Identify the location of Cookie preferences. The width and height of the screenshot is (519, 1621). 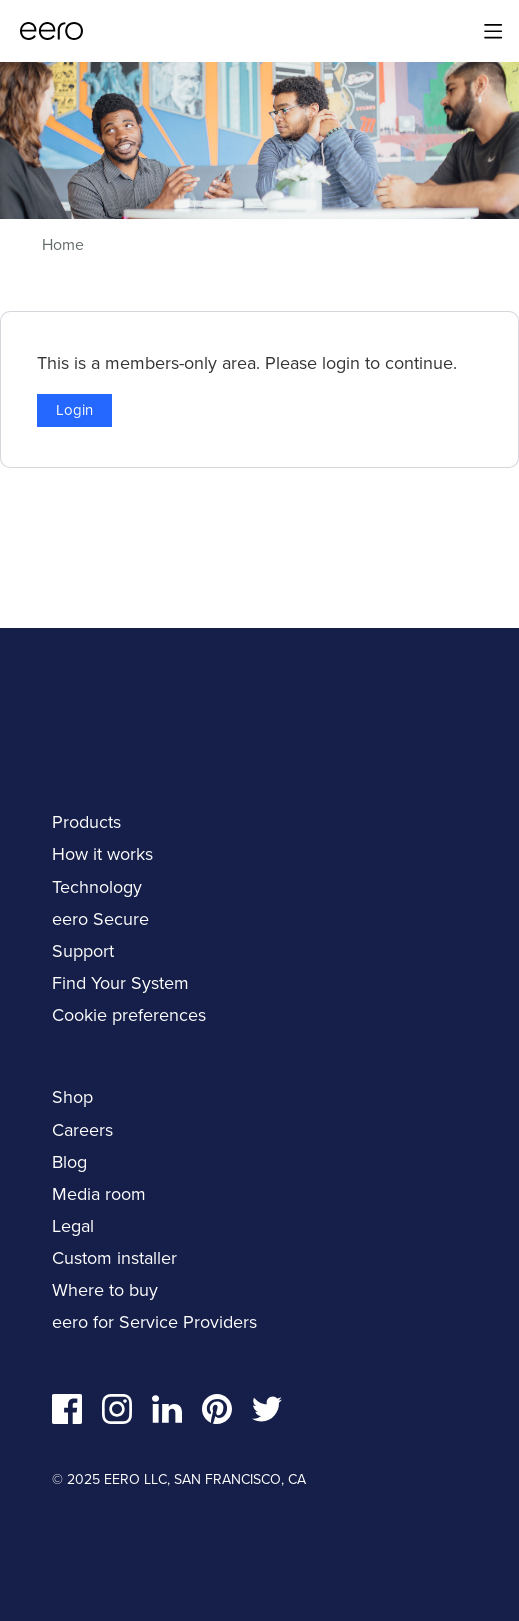
(129, 1015).